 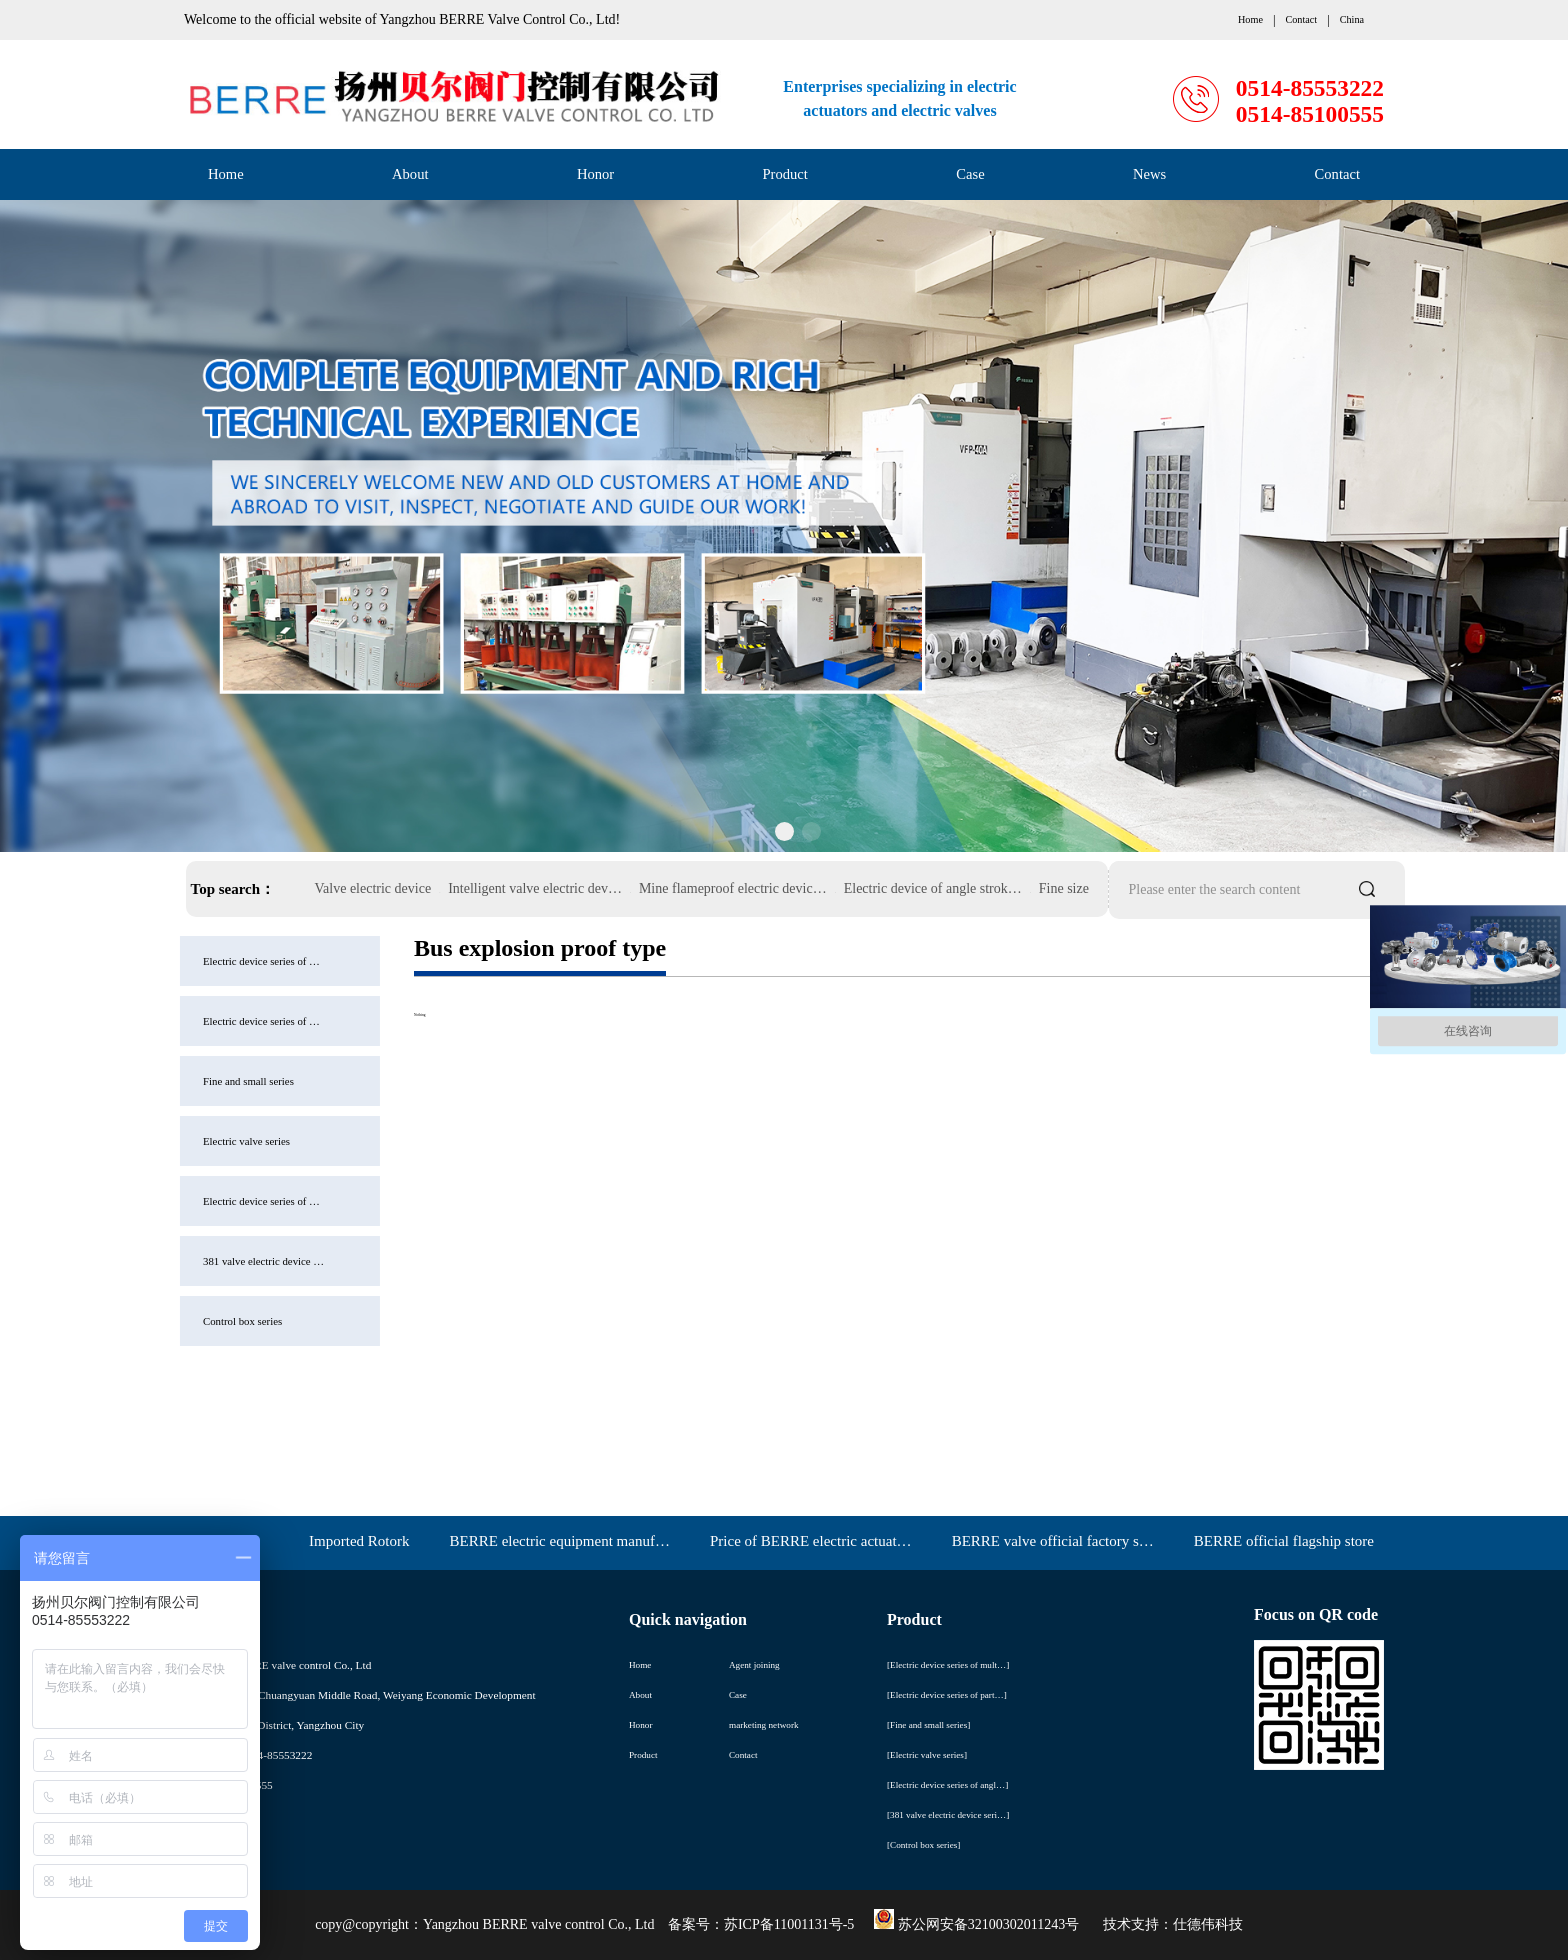 I want to click on [381 valve electric device seri…], so click(x=948, y=1815).